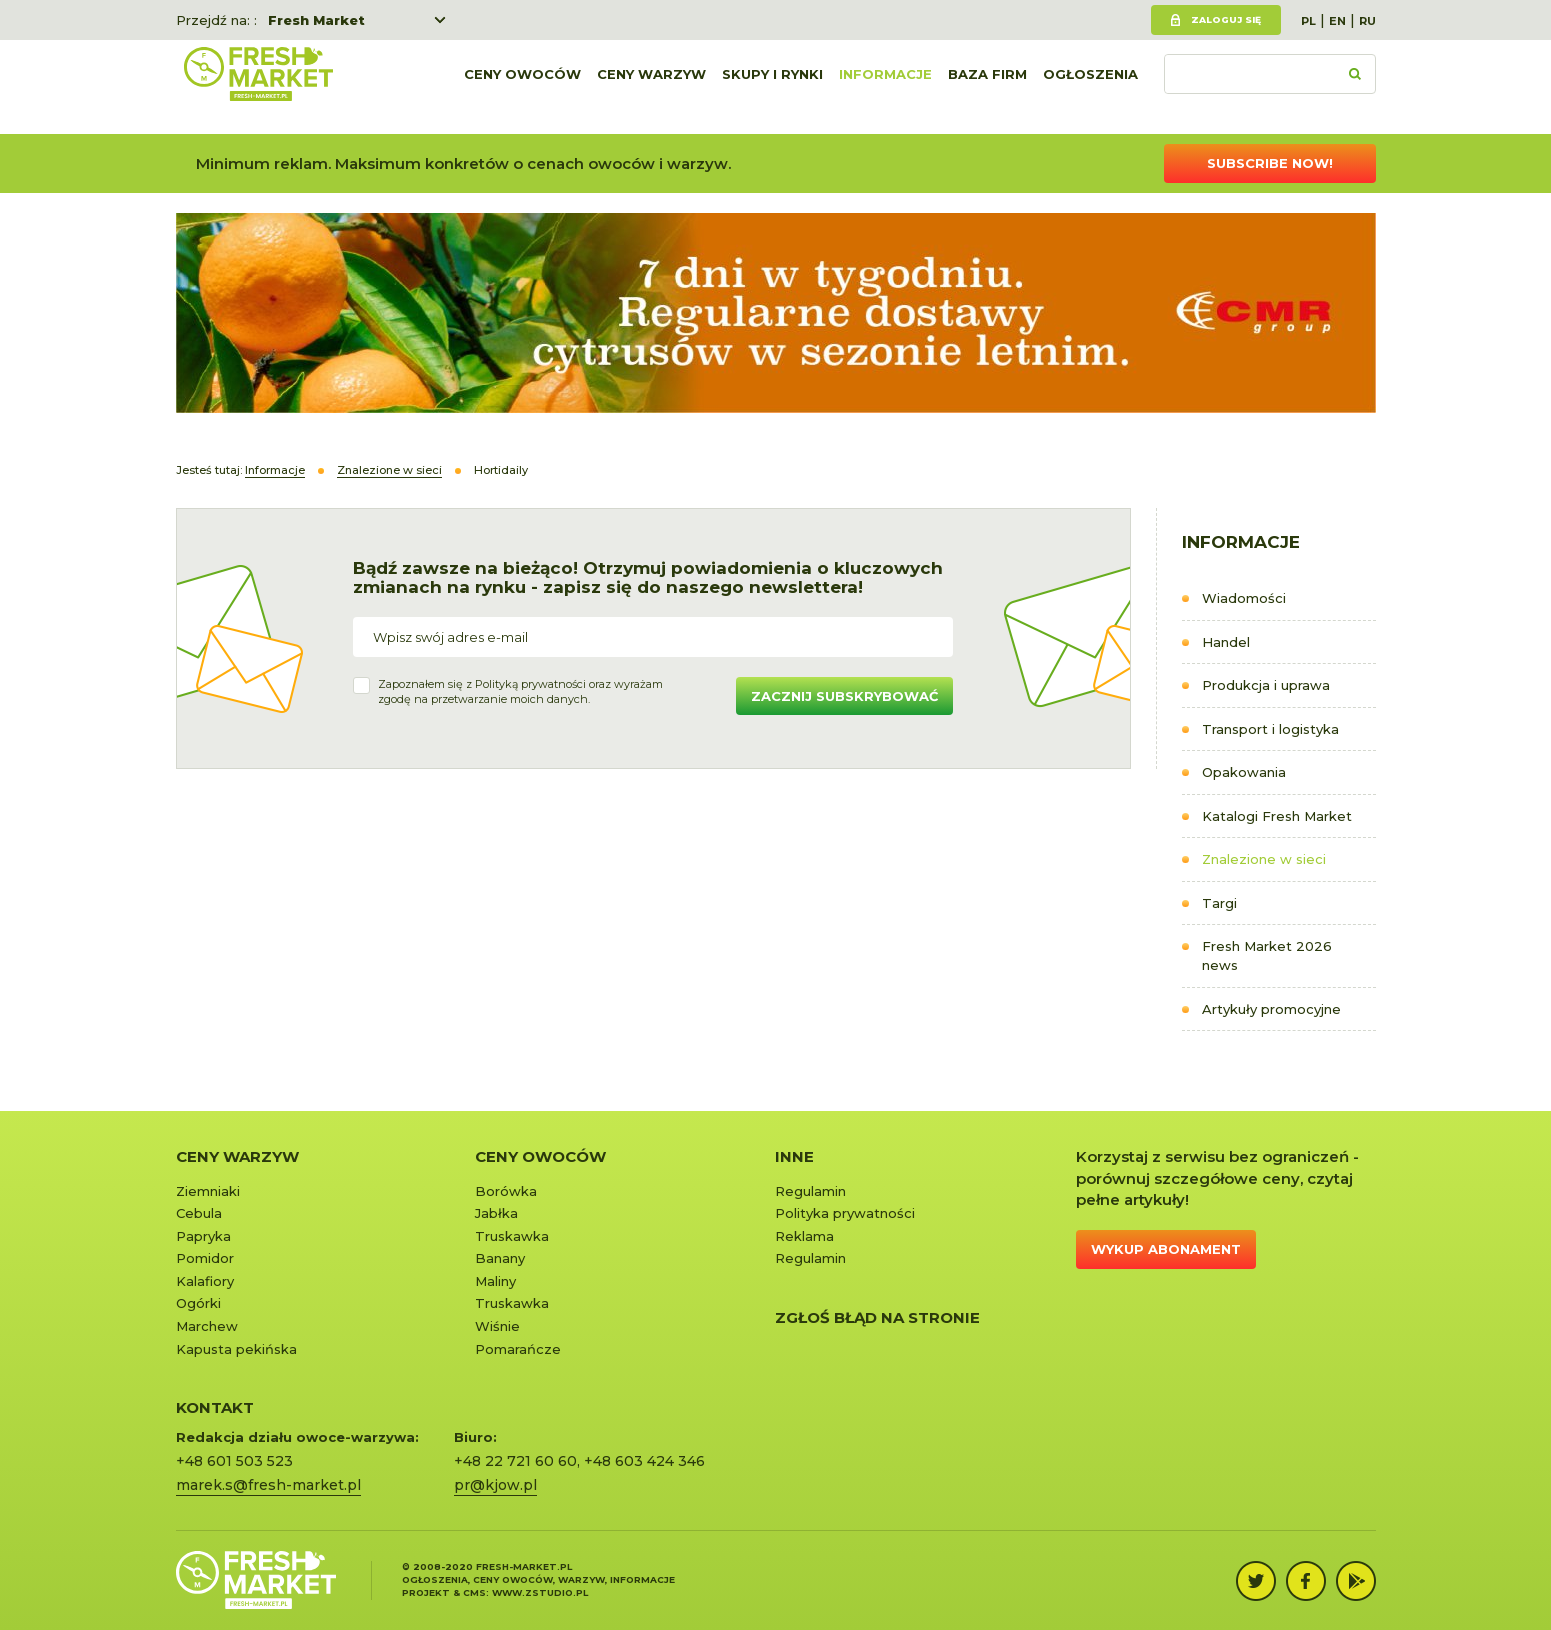 The height and width of the screenshot is (1630, 1551). Describe the element at coordinates (512, 1236) in the screenshot. I see `Truskawka` at that location.